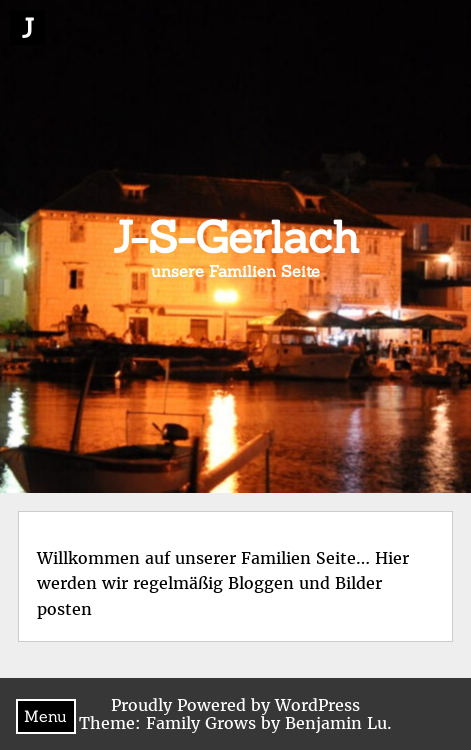 Image resolution: width=471 pixels, height=750 pixels. I want to click on Menu, so click(45, 716).